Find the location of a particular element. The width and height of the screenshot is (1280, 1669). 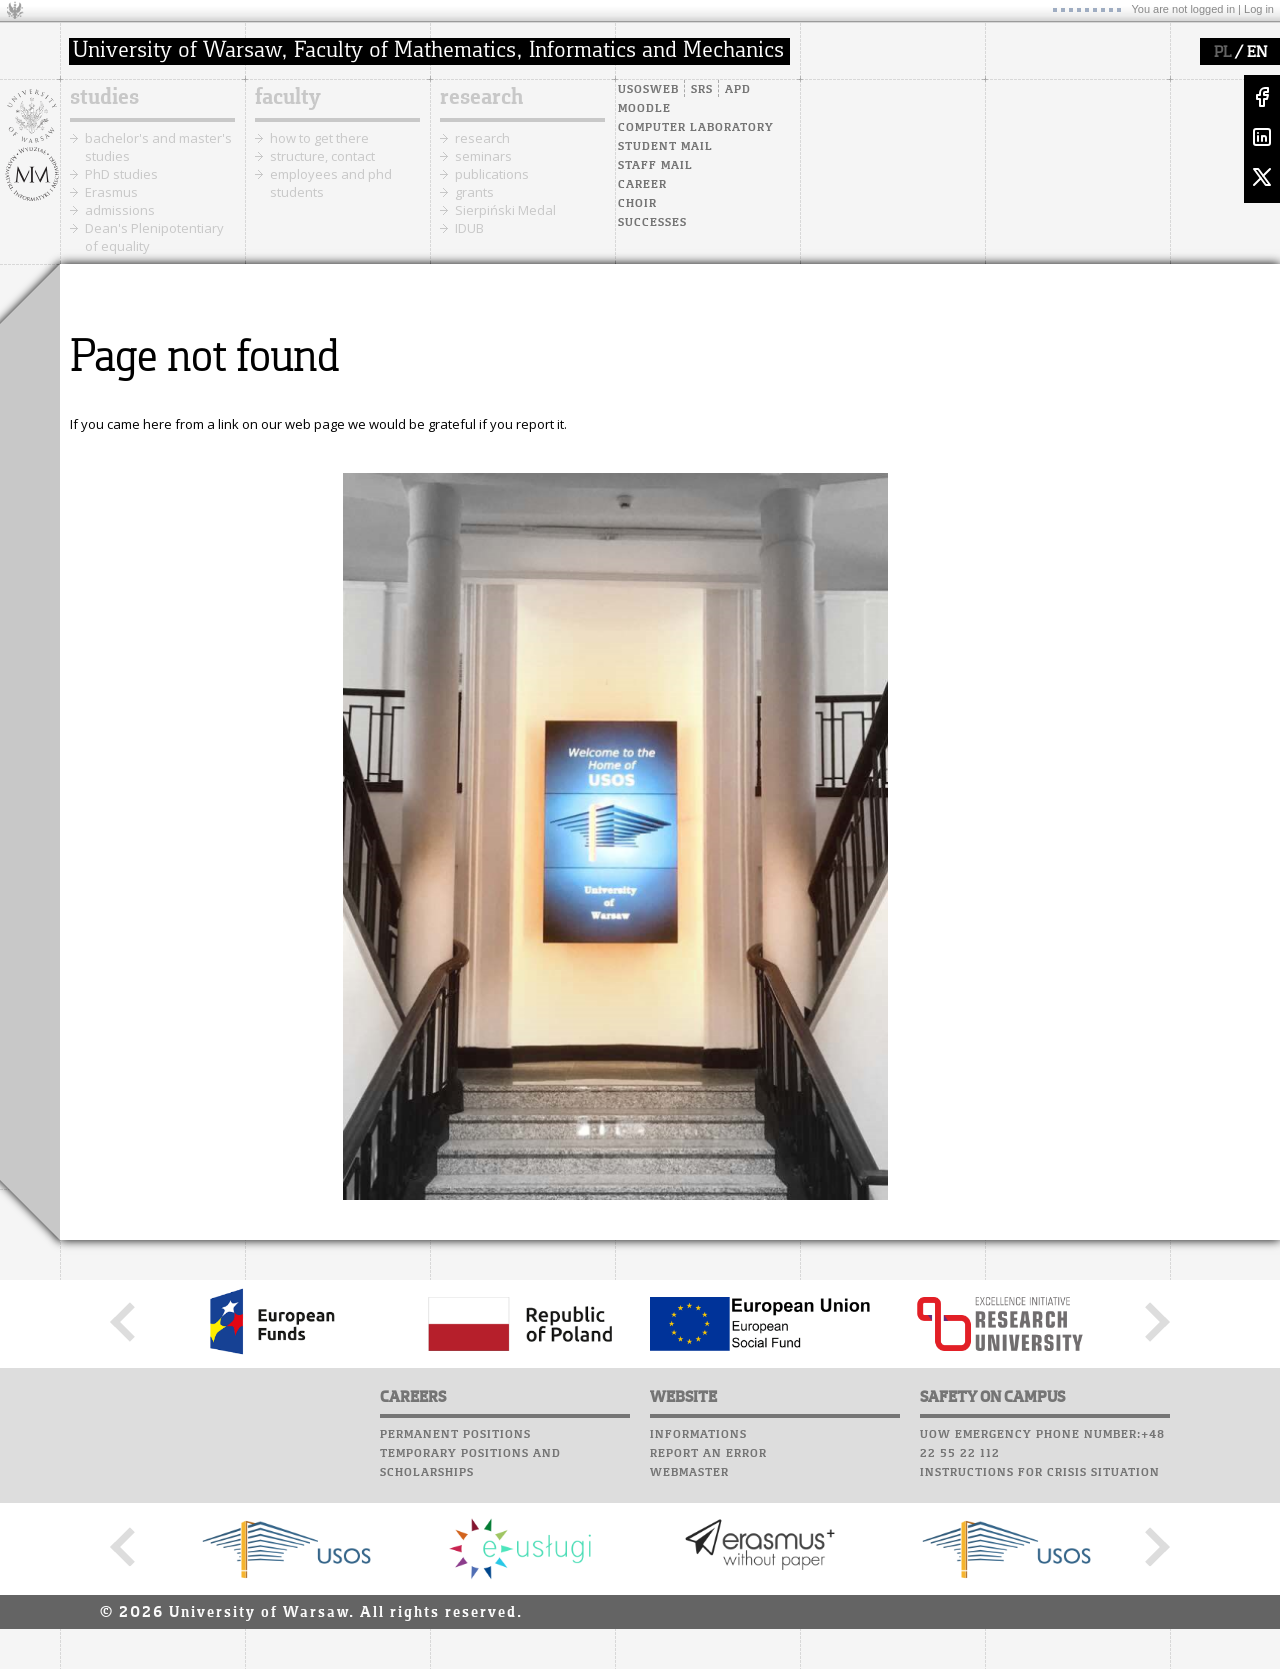

Student mail is located at coordinates (665, 147).